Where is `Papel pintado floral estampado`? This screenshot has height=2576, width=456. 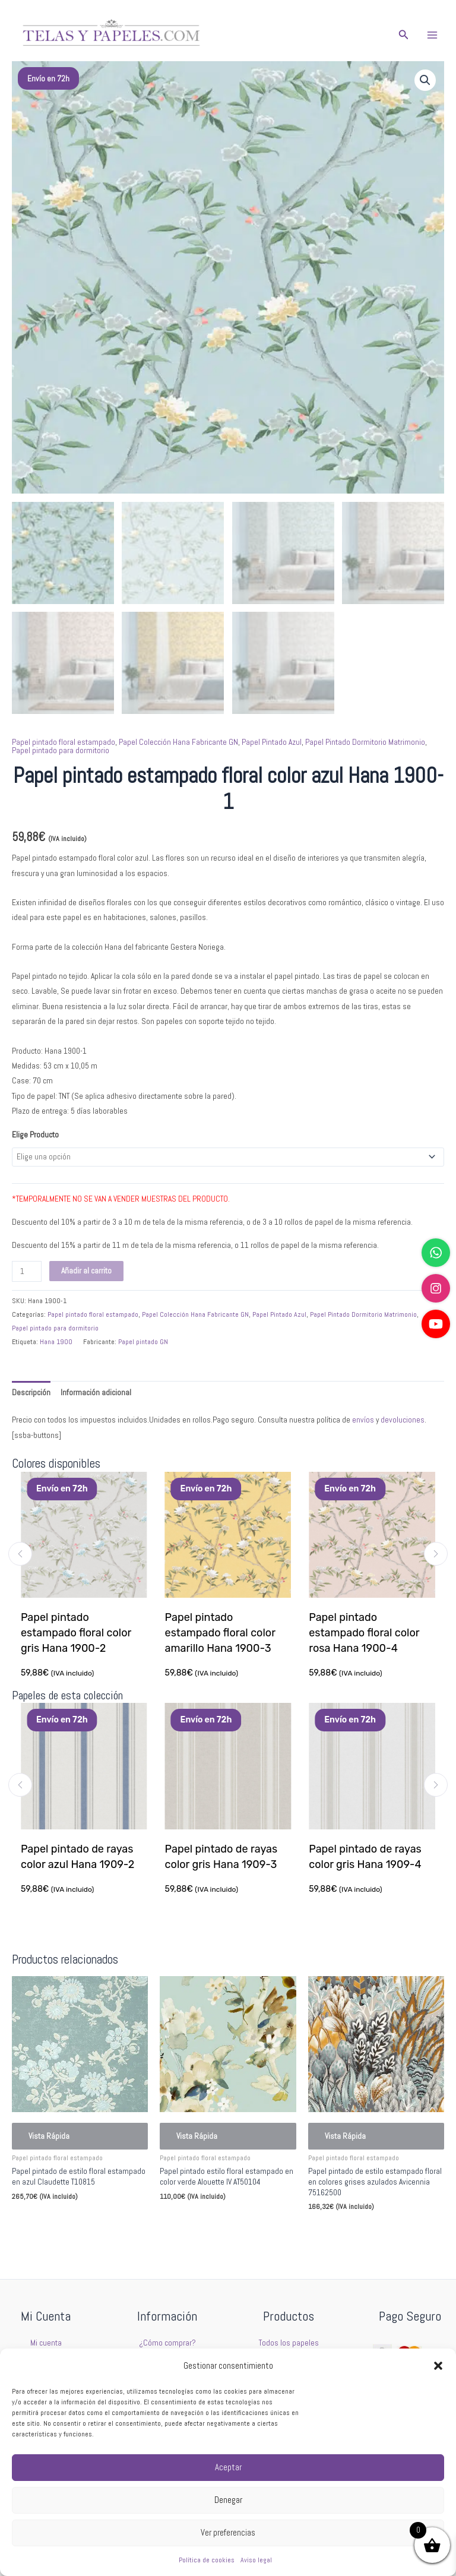 Papel pintado floral estampado is located at coordinates (63, 742).